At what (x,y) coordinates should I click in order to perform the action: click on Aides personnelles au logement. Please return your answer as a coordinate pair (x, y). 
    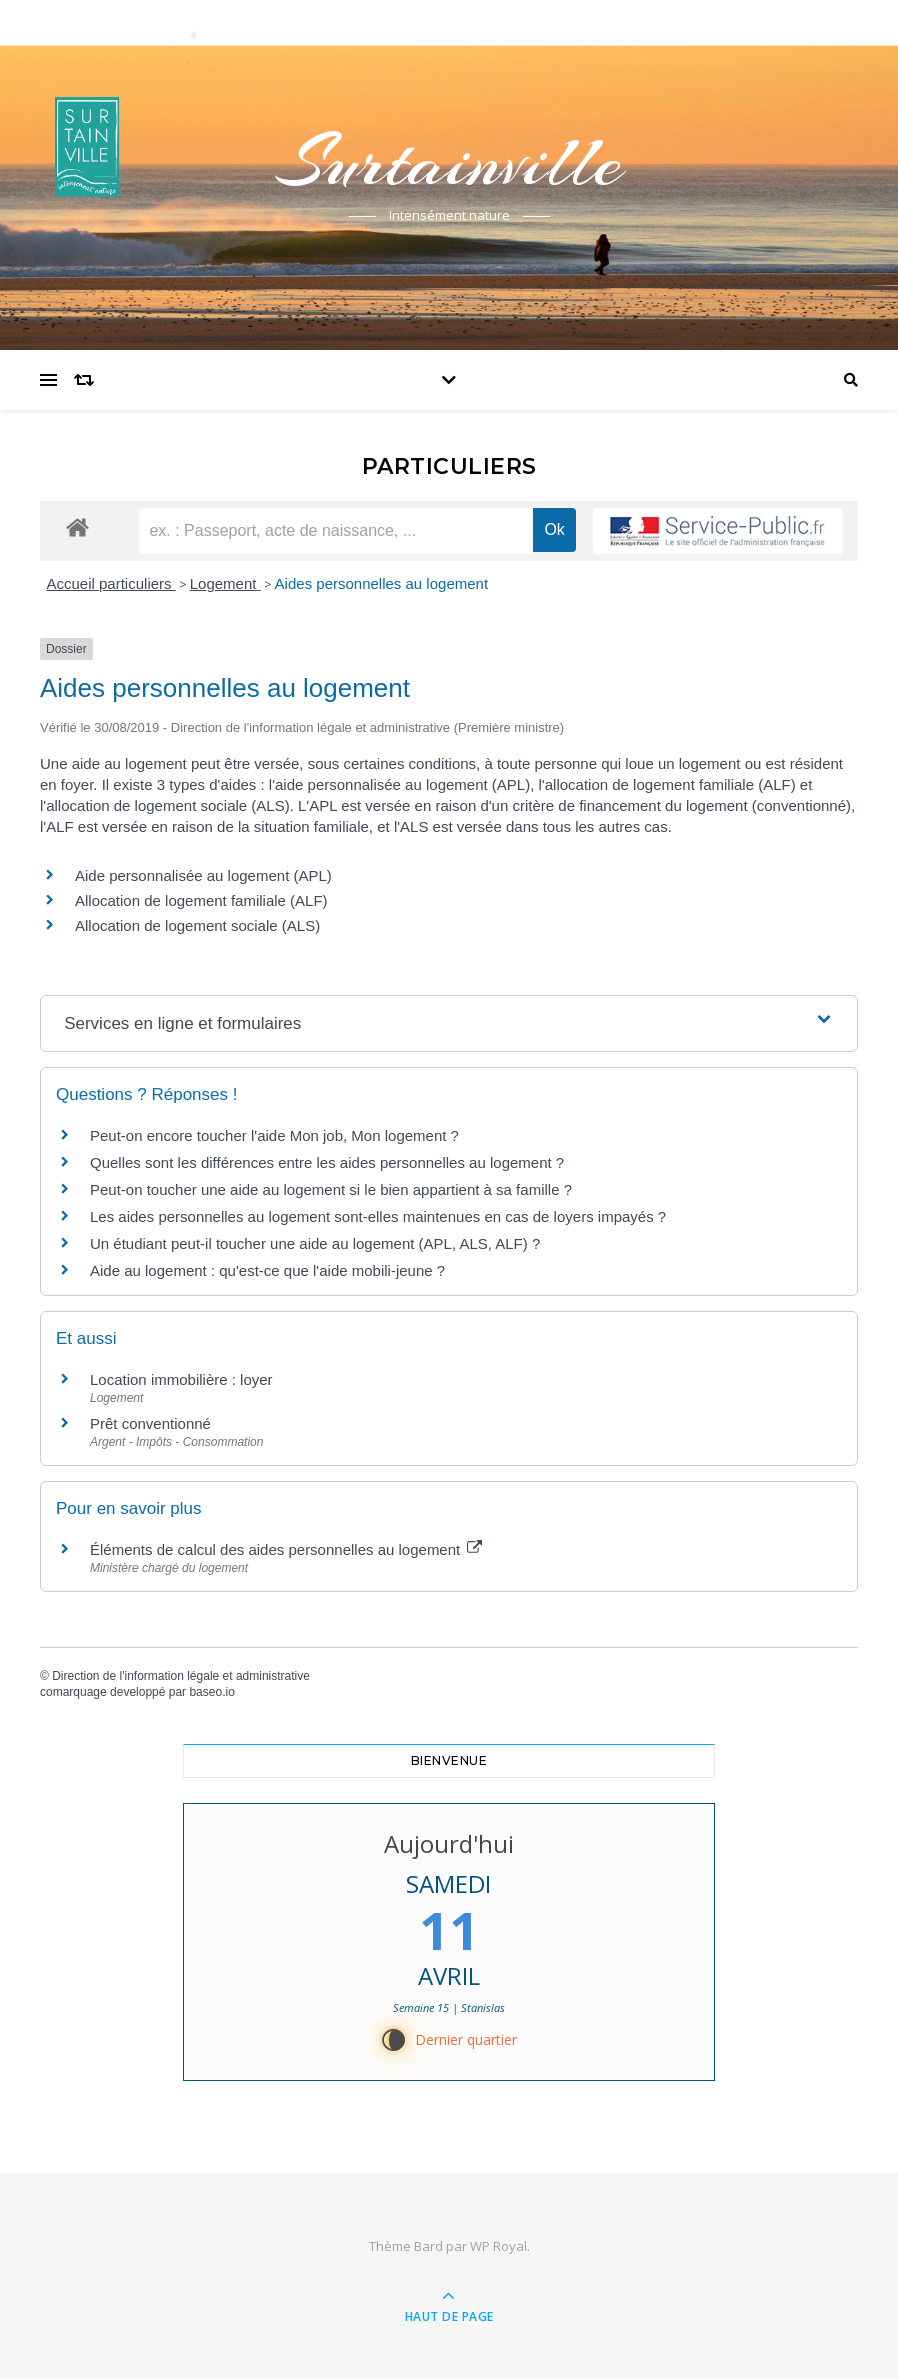
    Looking at the image, I should click on (381, 583).